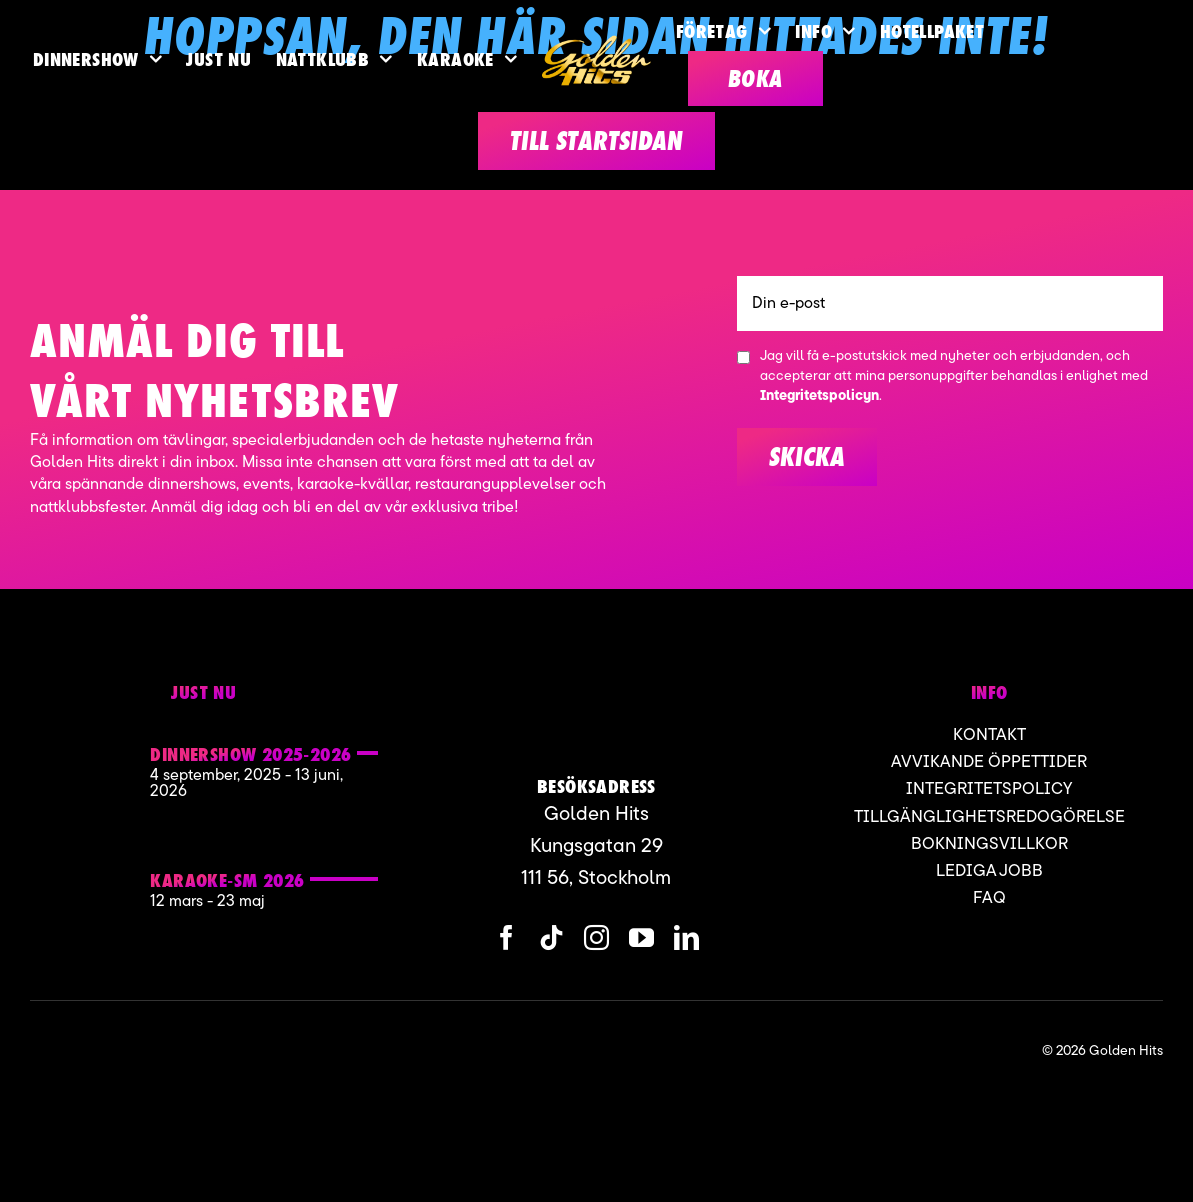 This screenshot has height=1202, width=1193. I want to click on Avvikande öppettider, so click(989, 762).